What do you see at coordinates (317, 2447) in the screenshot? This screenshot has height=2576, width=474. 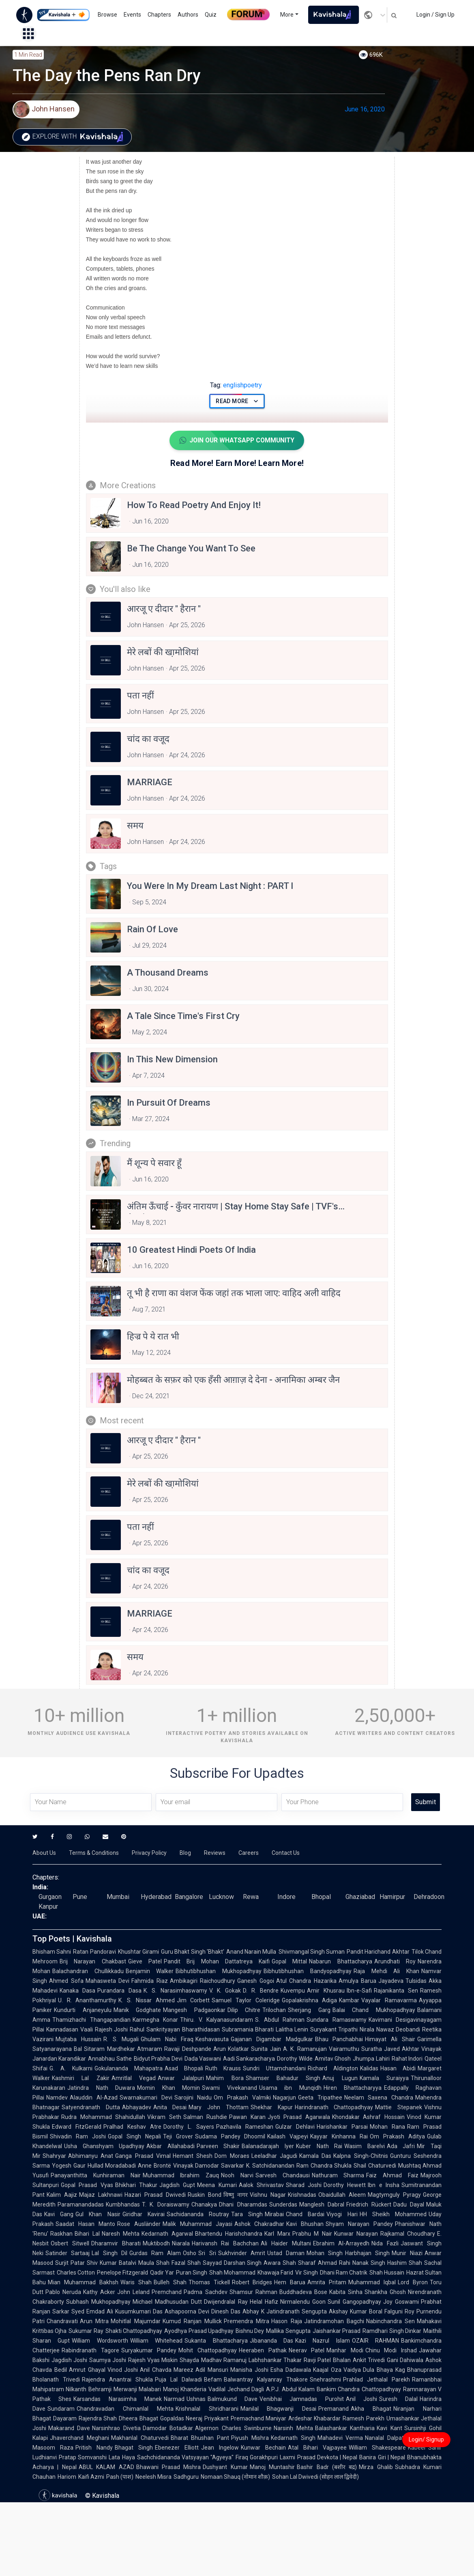 I see `Atal Bihari Vajpayee` at bounding box center [317, 2447].